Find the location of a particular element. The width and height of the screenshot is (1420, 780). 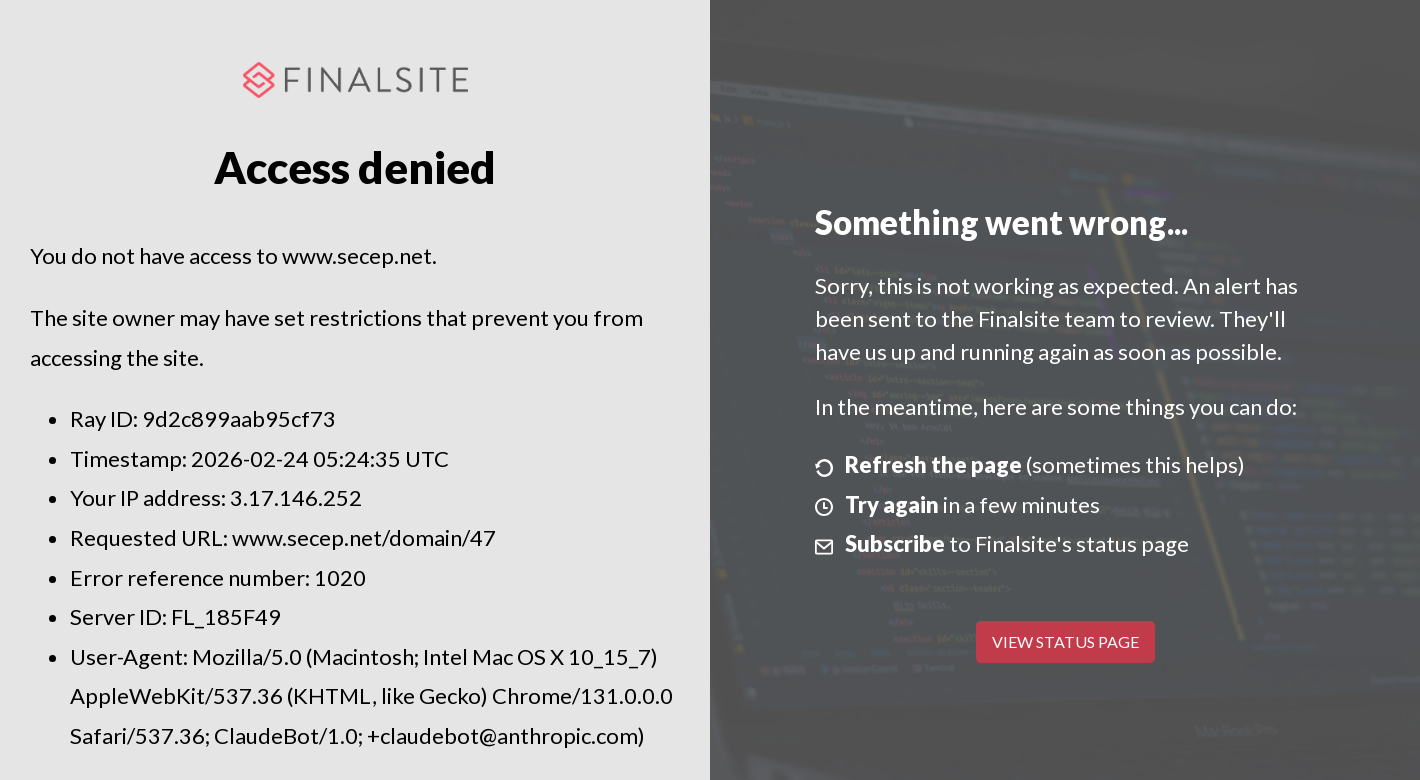

View Status Page is located at coordinates (1065, 641).